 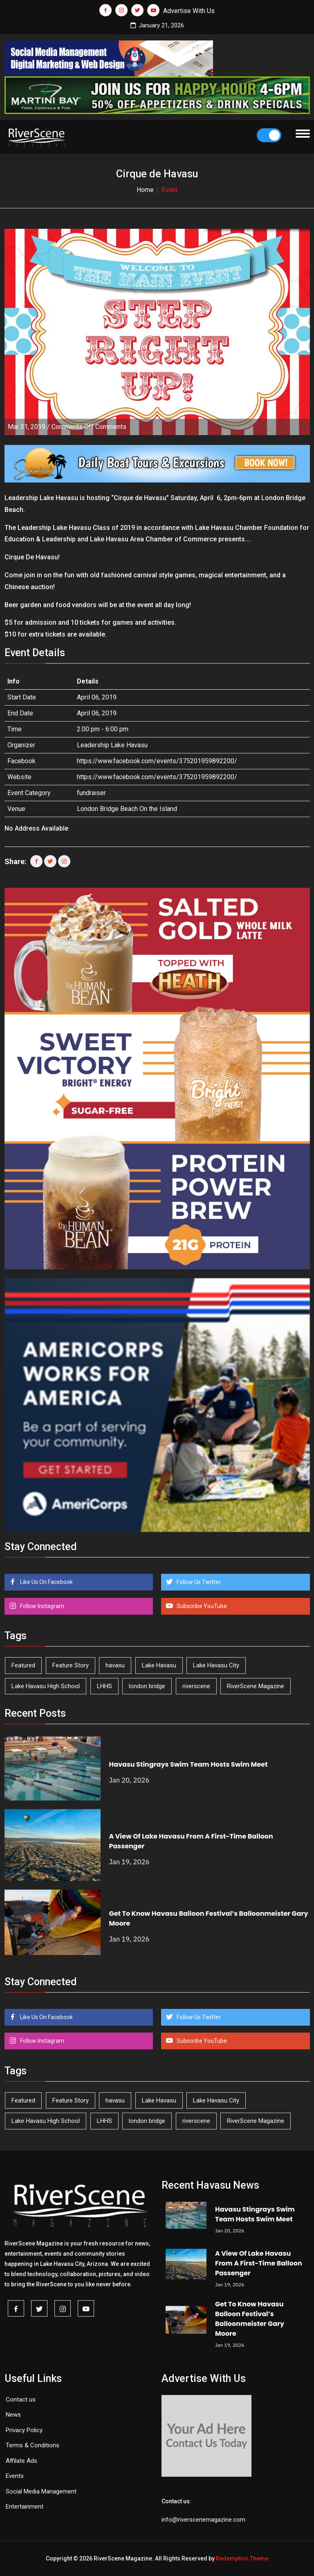 I want to click on Follow Instagram, so click(x=41, y=1606).